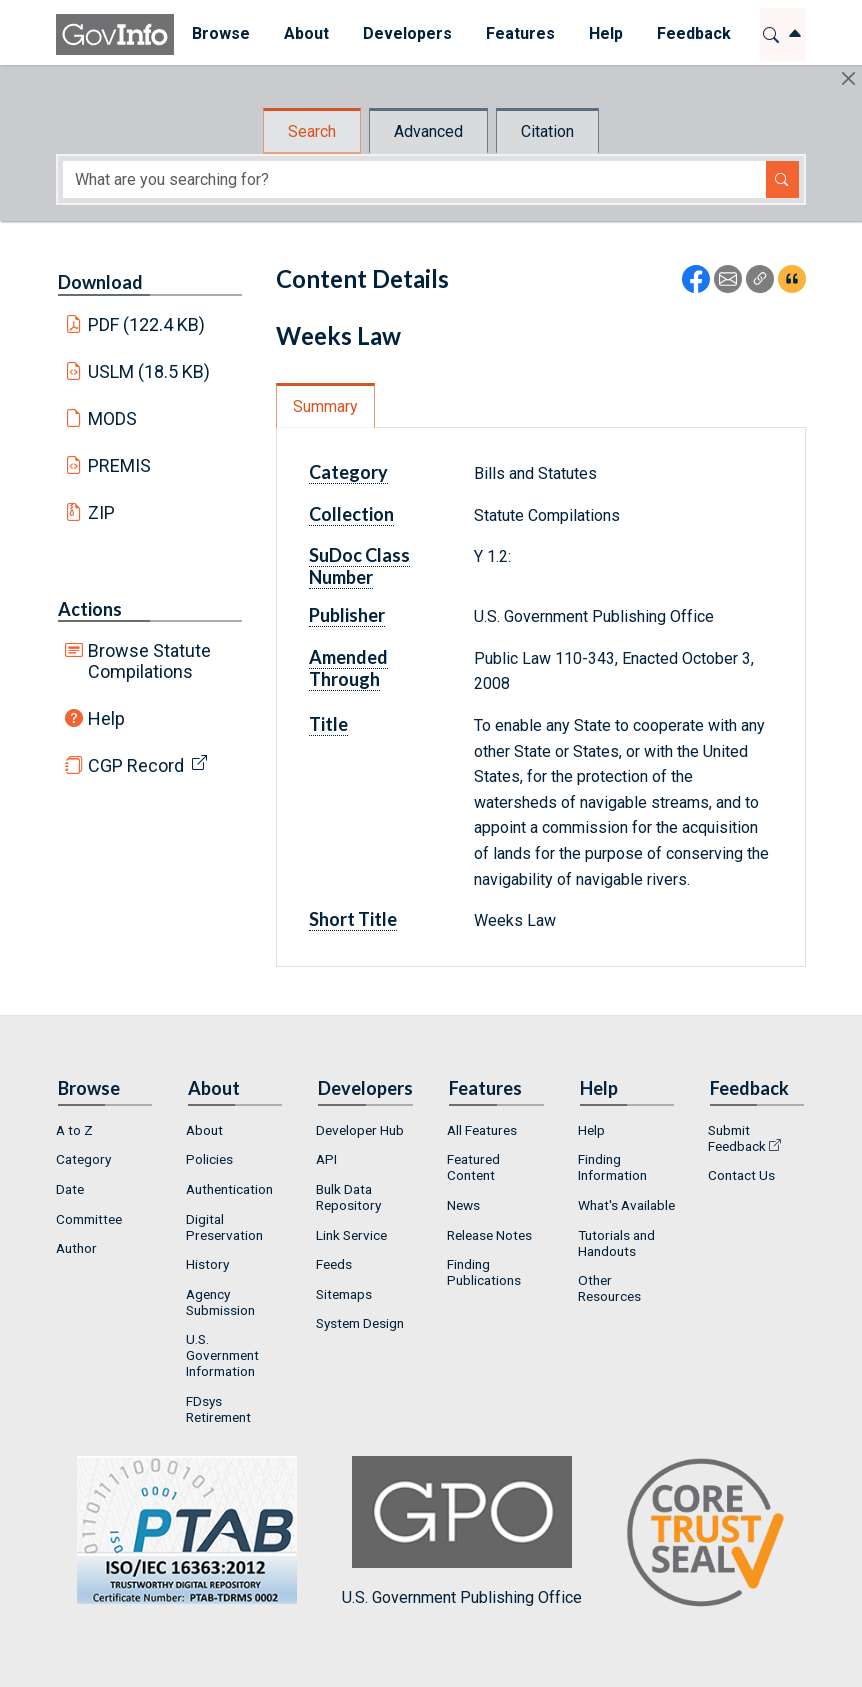  Describe the element at coordinates (484, 1272) in the screenshot. I see `Finding Publications` at that location.